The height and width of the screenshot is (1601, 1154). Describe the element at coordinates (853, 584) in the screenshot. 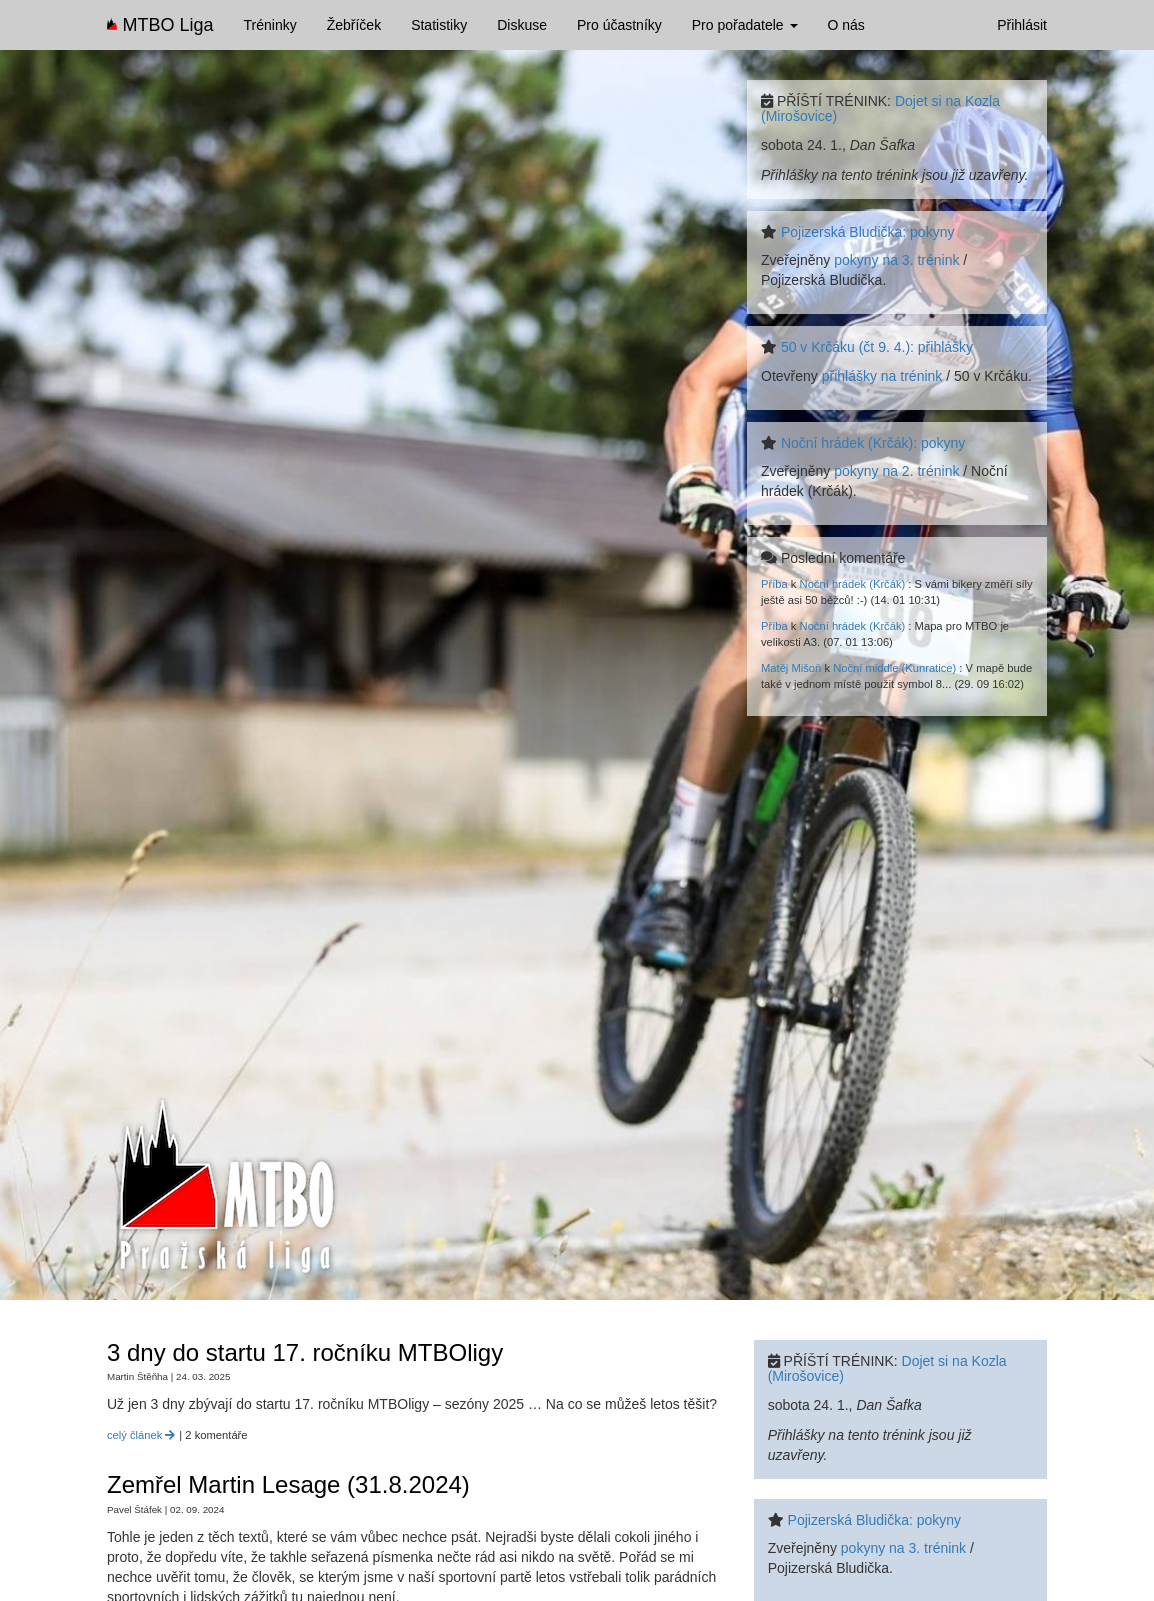

I see `Noční hrádek (Krčák)` at that location.